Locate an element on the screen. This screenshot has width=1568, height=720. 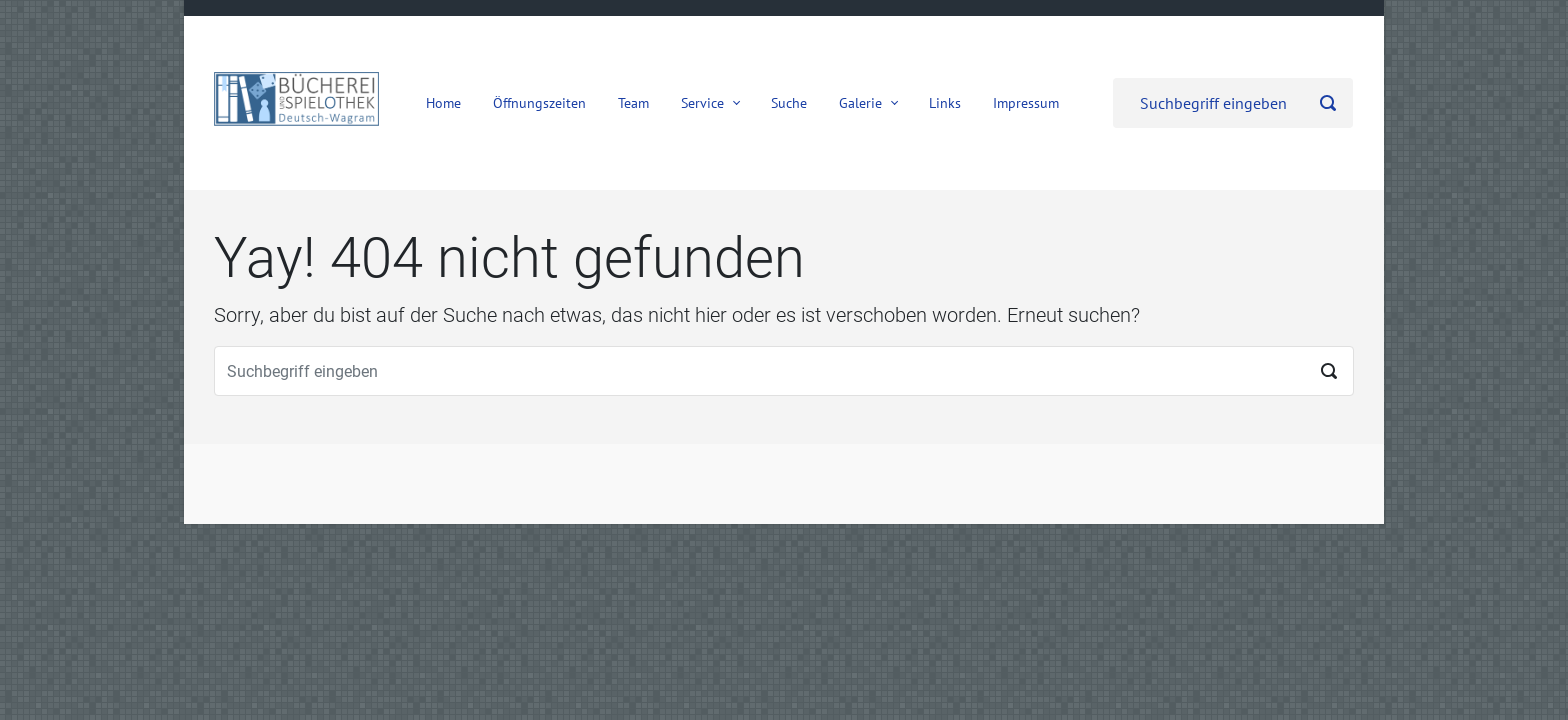
Impressum is located at coordinates (1026, 103).